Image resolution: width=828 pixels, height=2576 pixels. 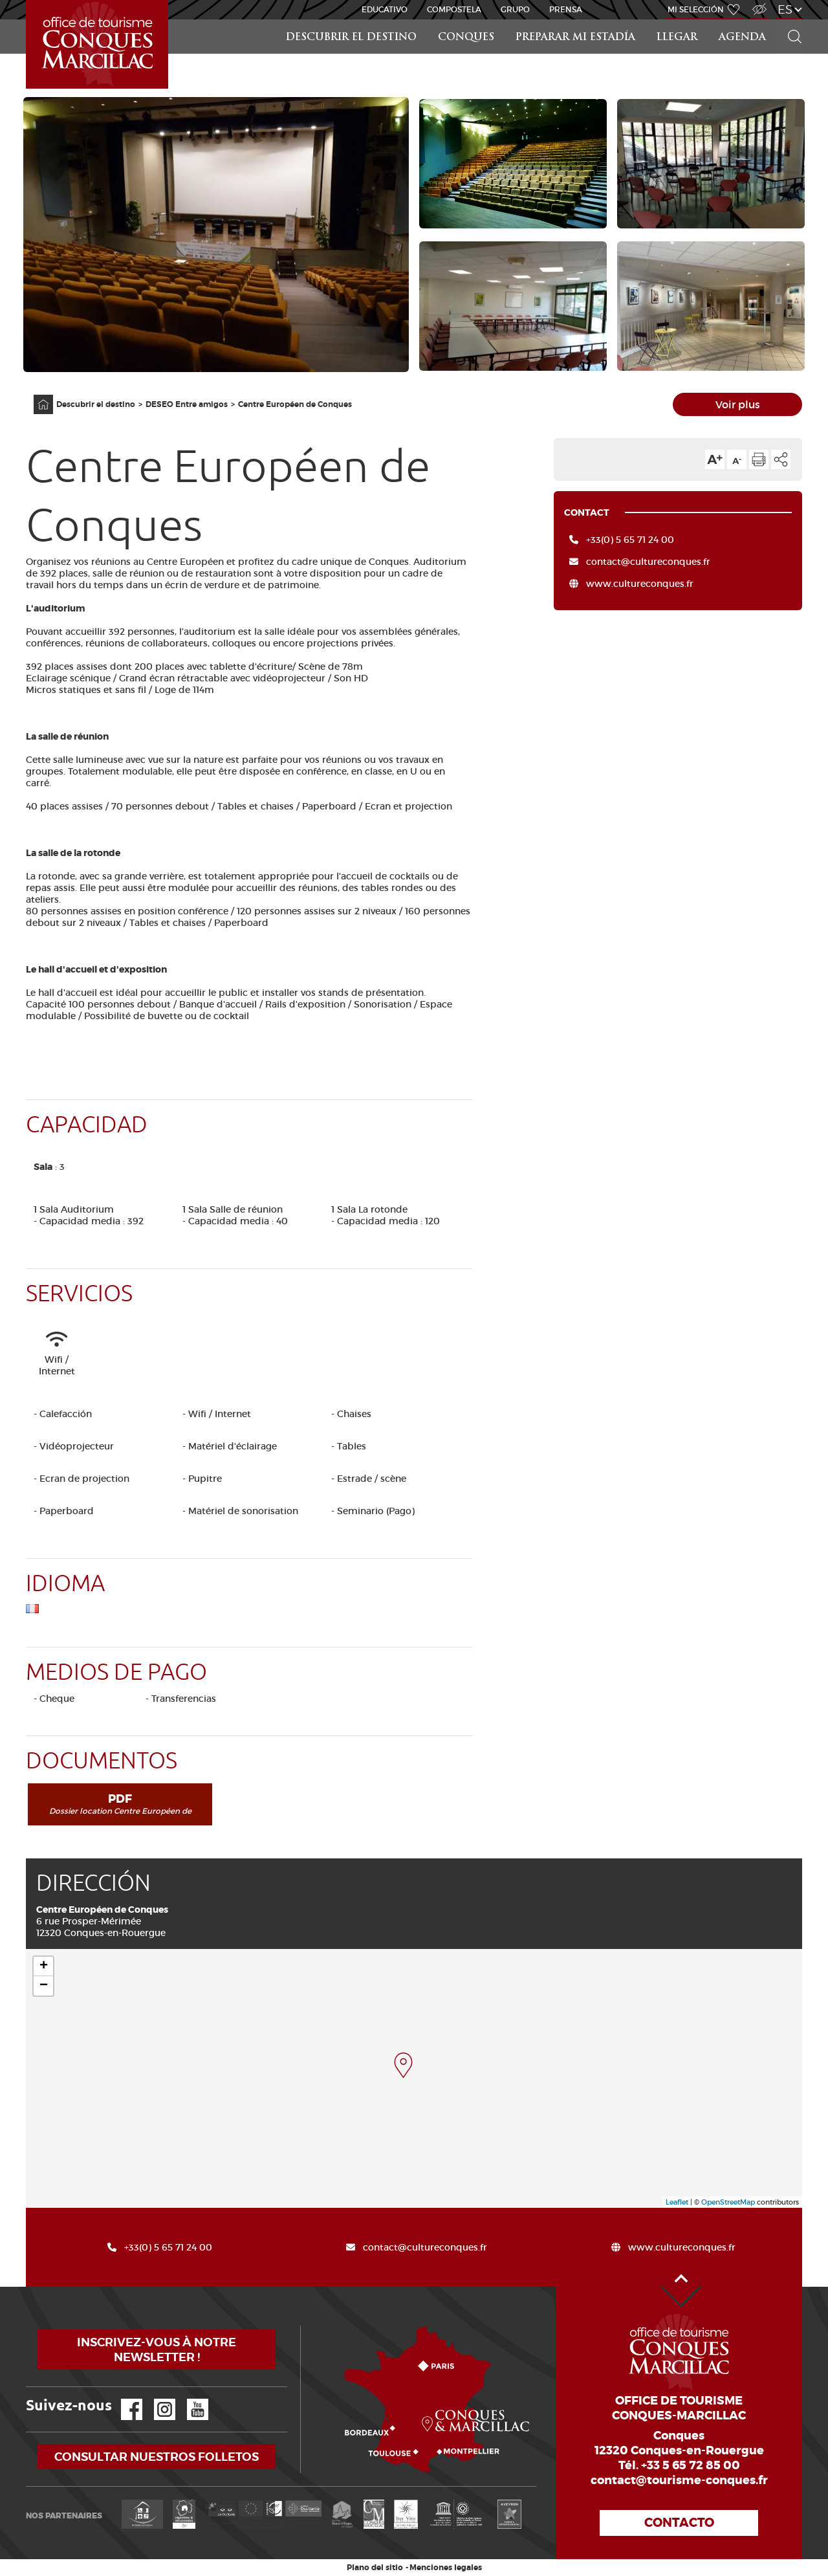 I want to click on Grupo, so click(x=515, y=9).